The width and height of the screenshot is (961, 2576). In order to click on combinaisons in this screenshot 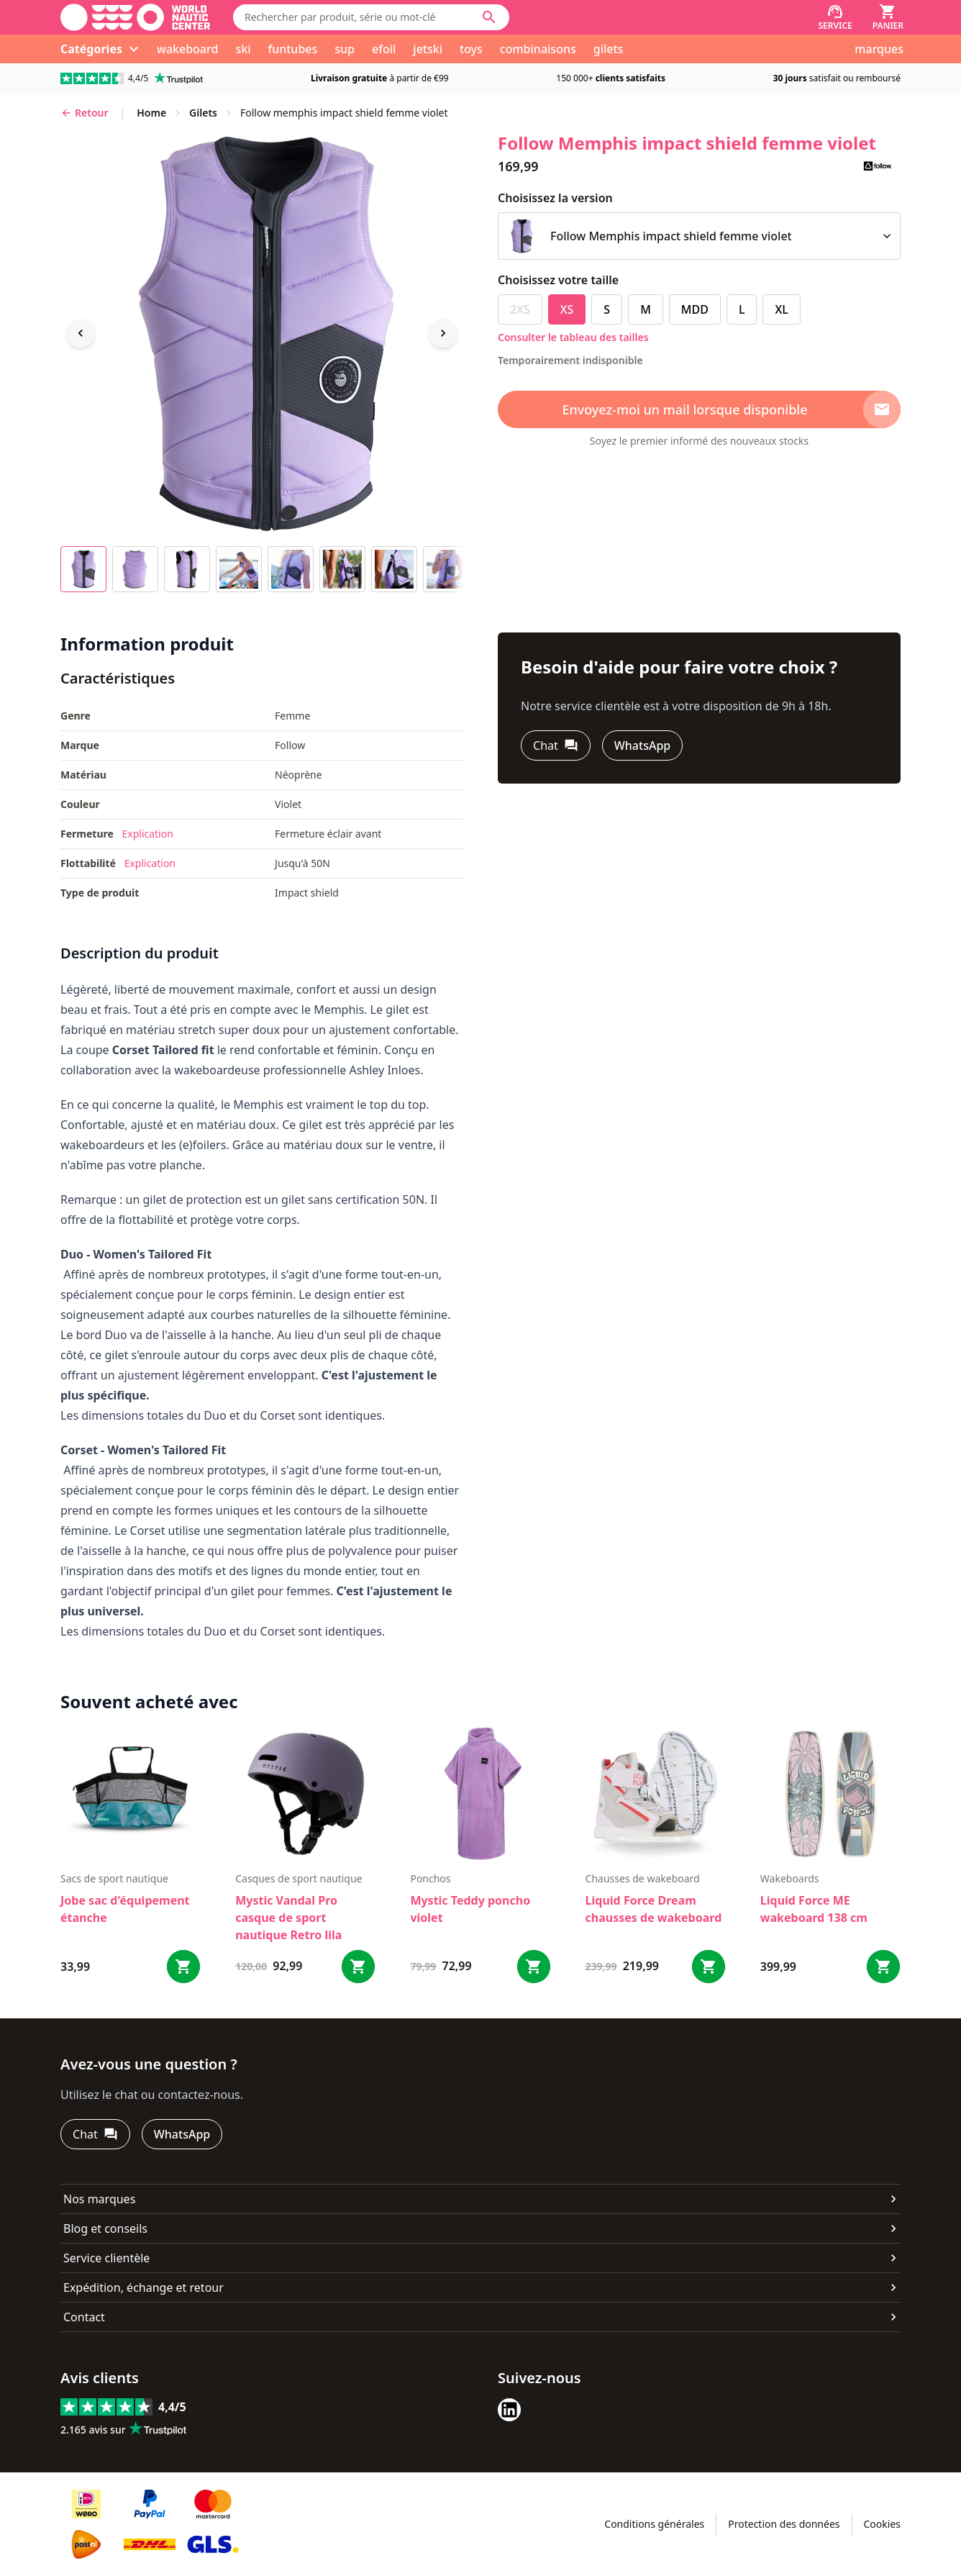, I will do `click(538, 49)`.